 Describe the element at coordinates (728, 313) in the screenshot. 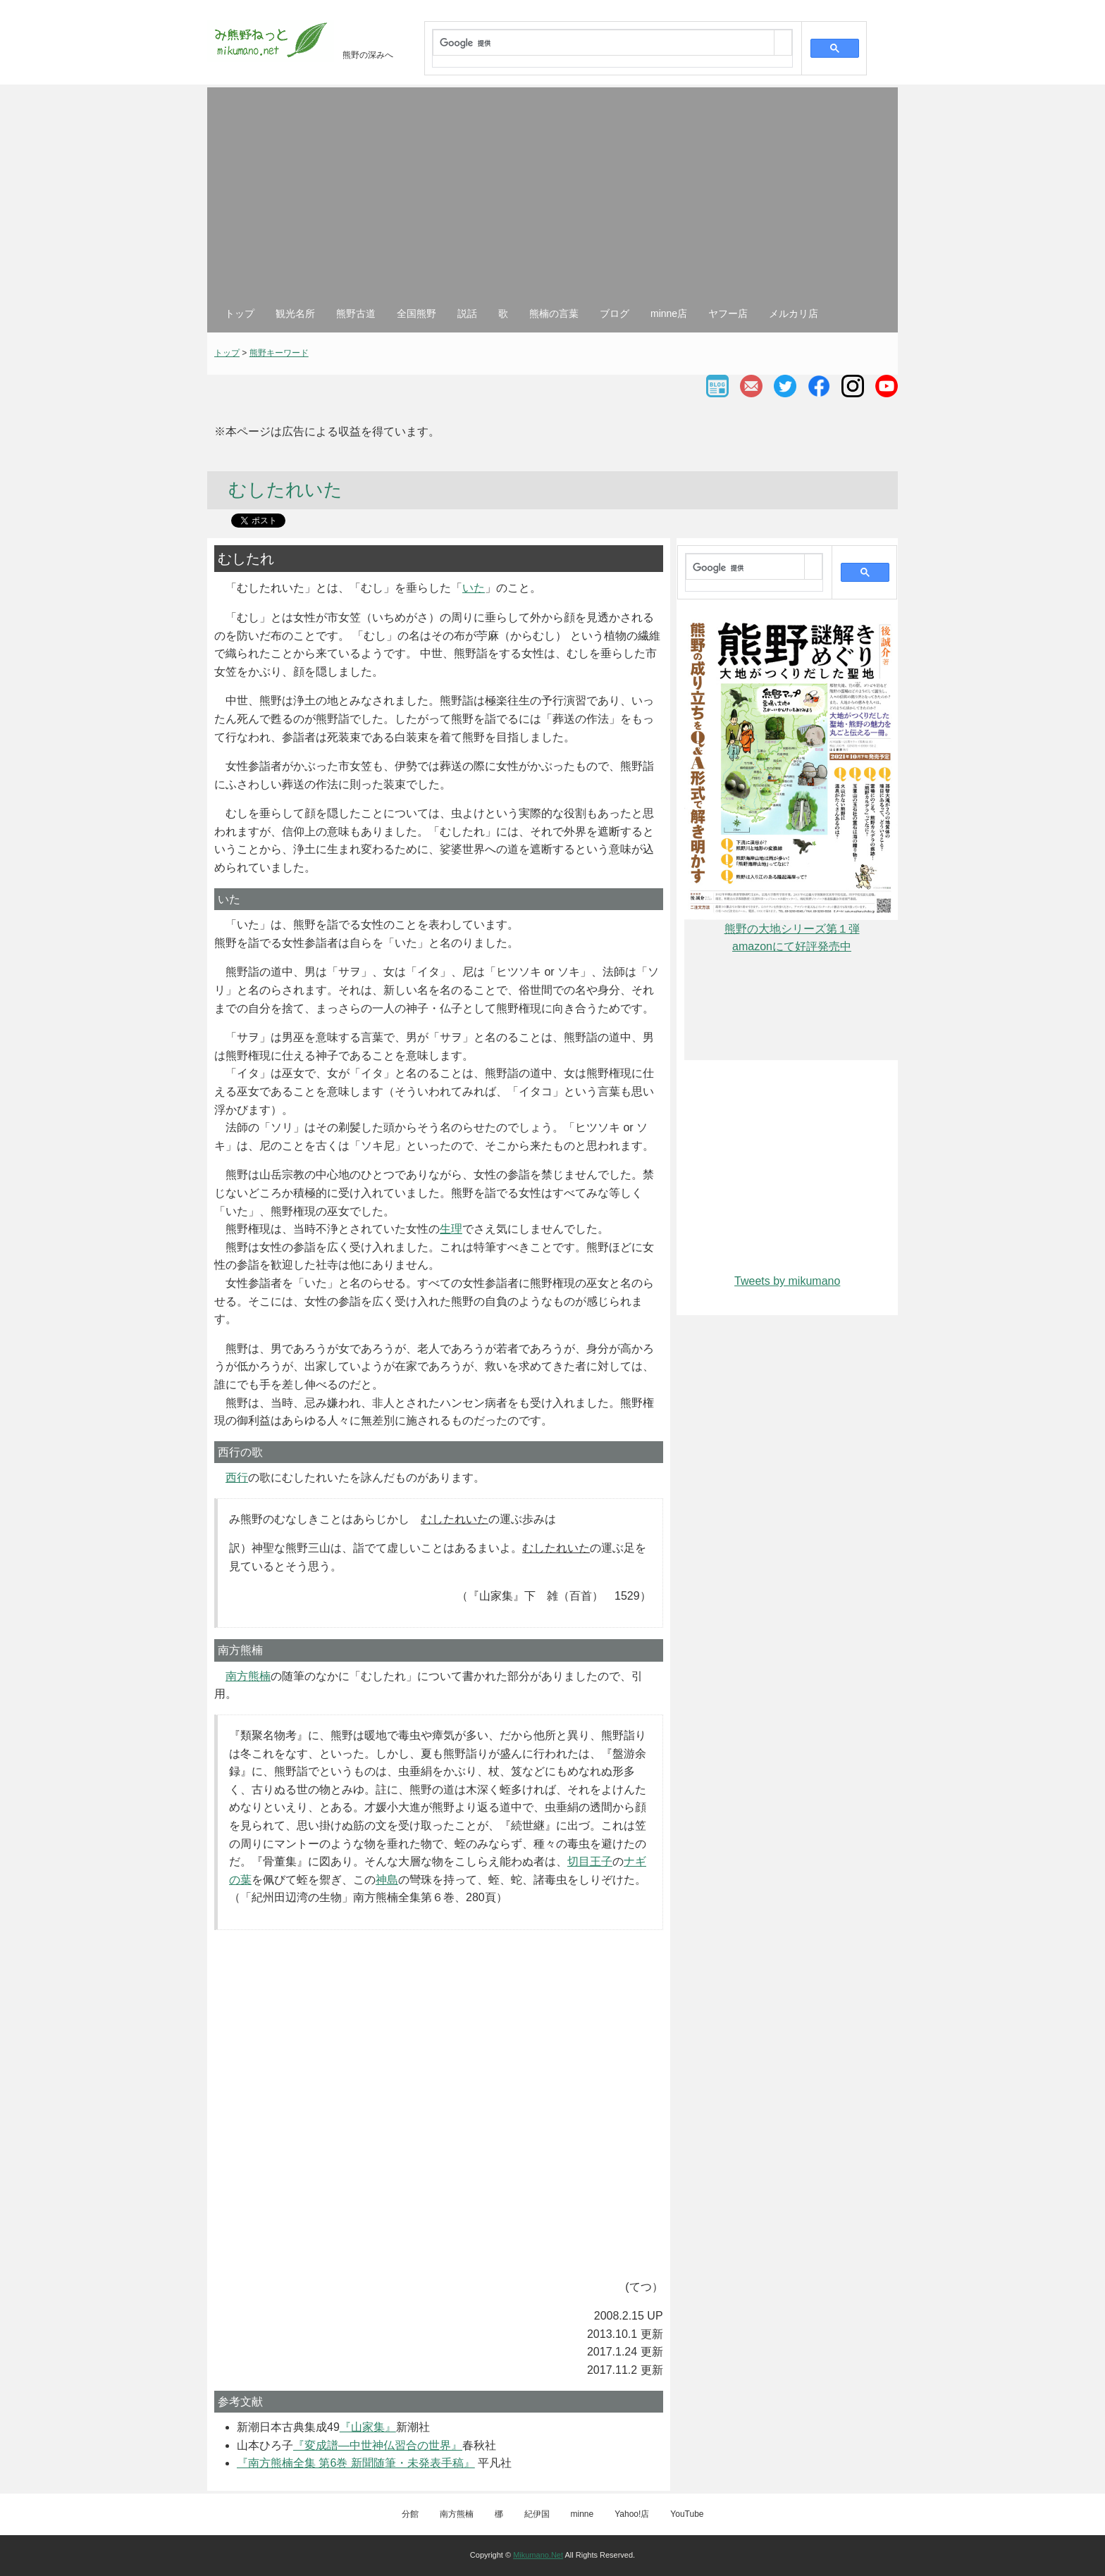

I see `ヤフー店` at that location.